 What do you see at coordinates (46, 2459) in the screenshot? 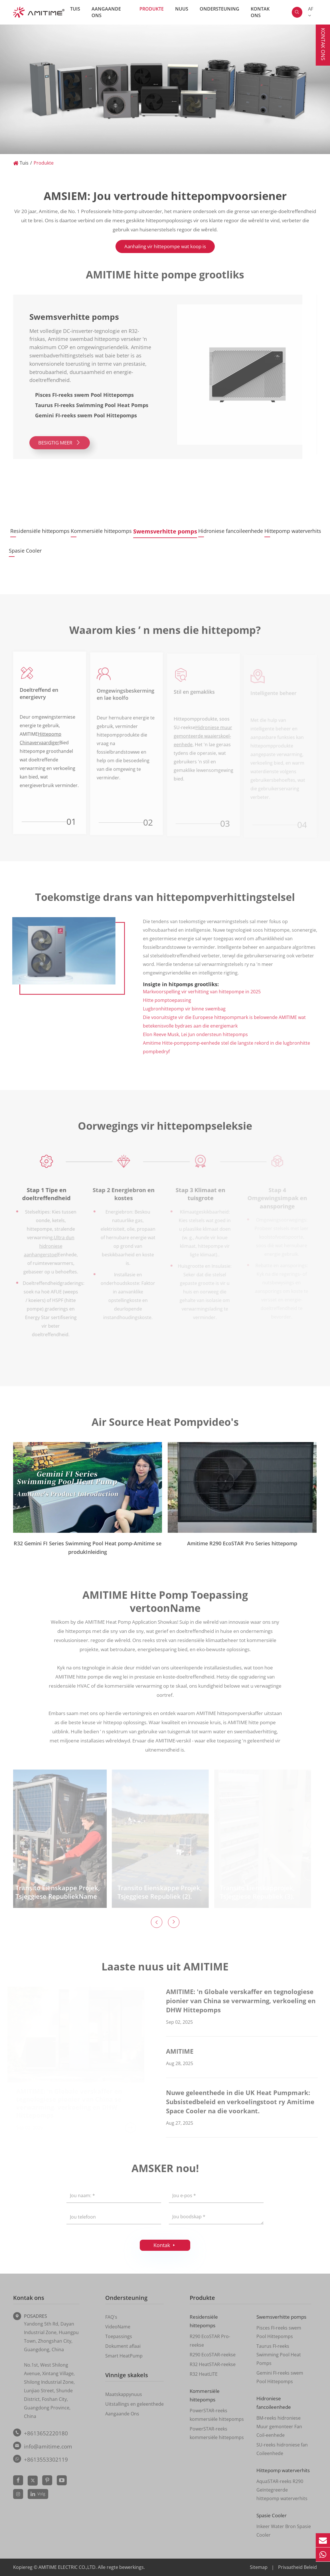
I see `+8613553302119` at bounding box center [46, 2459].